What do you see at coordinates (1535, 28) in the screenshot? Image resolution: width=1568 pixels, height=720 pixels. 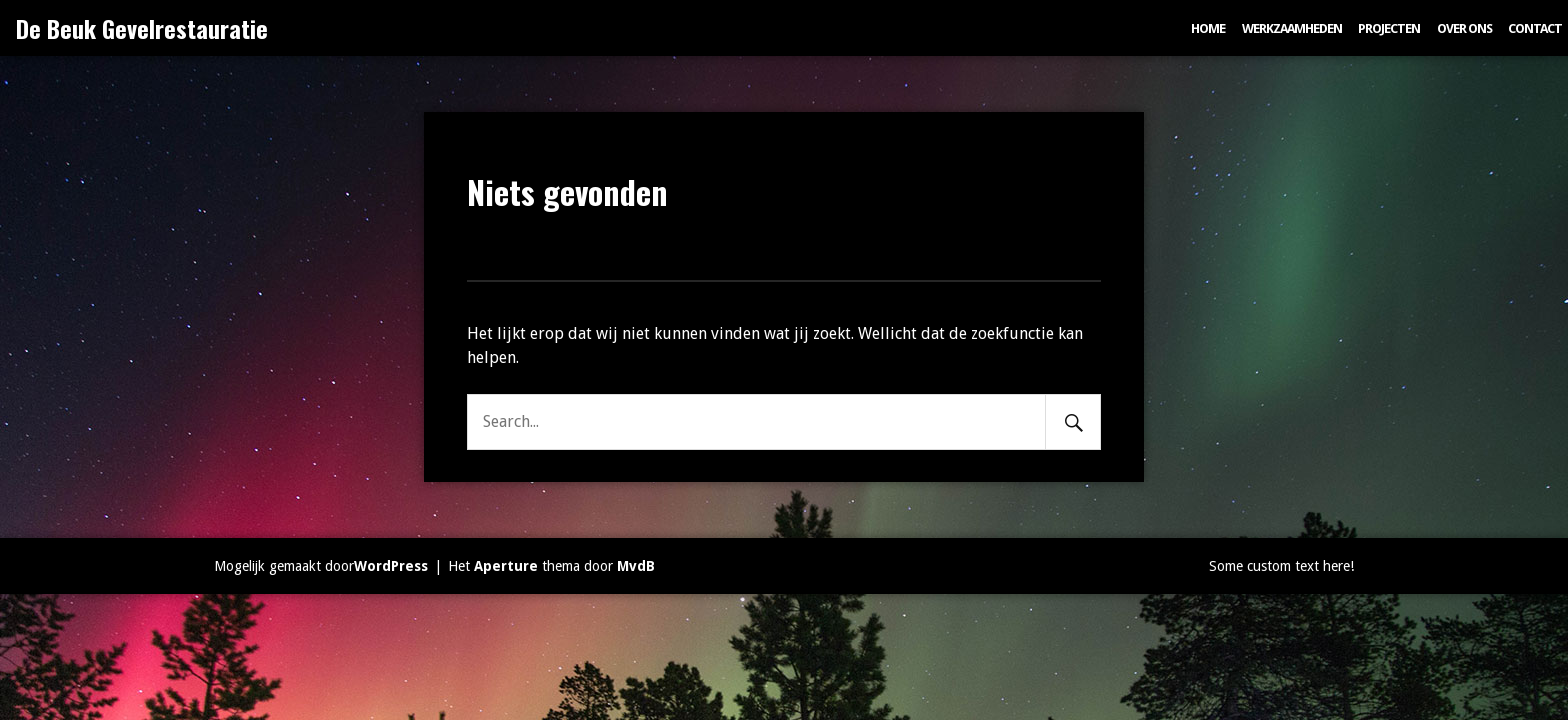 I see `Contact` at bounding box center [1535, 28].